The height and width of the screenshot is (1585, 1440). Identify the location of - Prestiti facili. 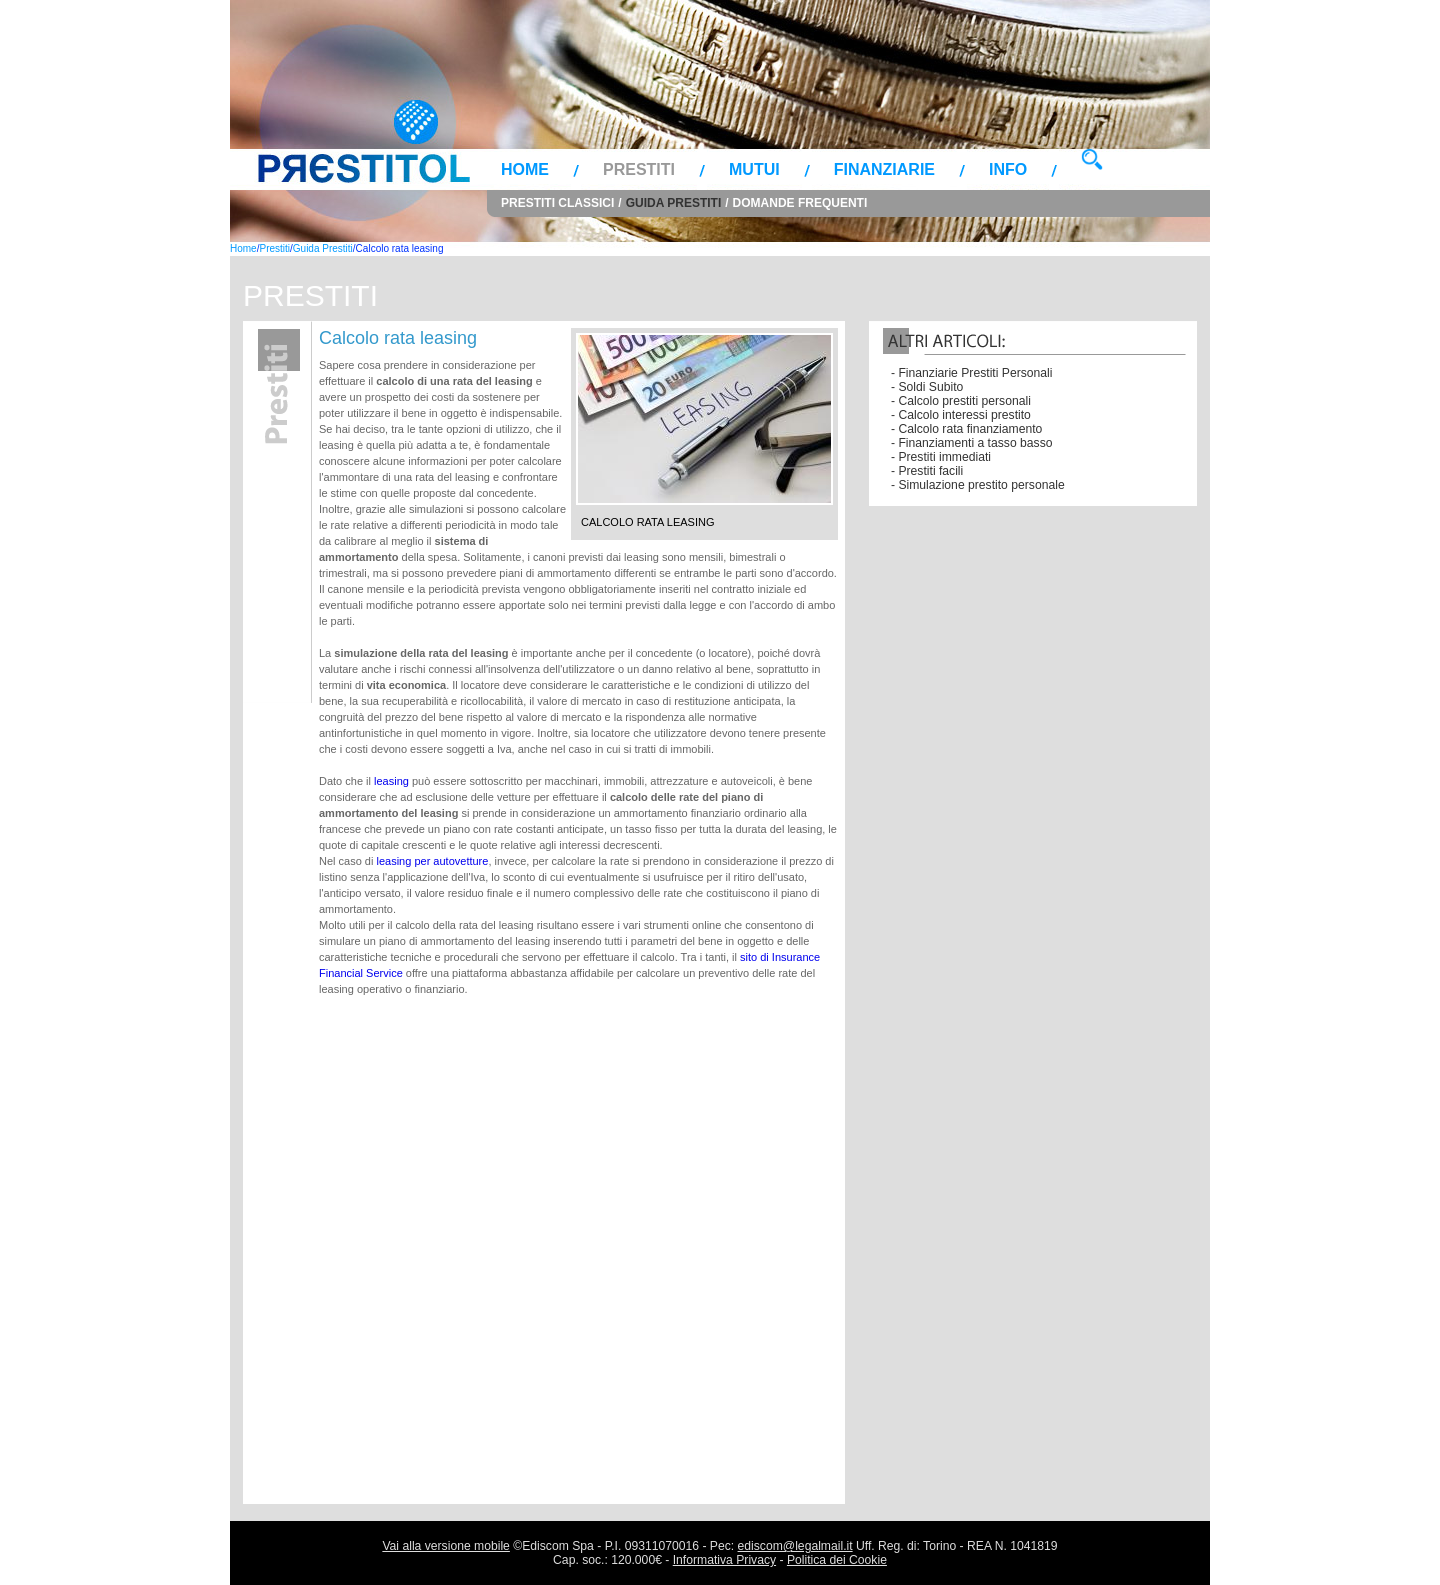
(927, 471).